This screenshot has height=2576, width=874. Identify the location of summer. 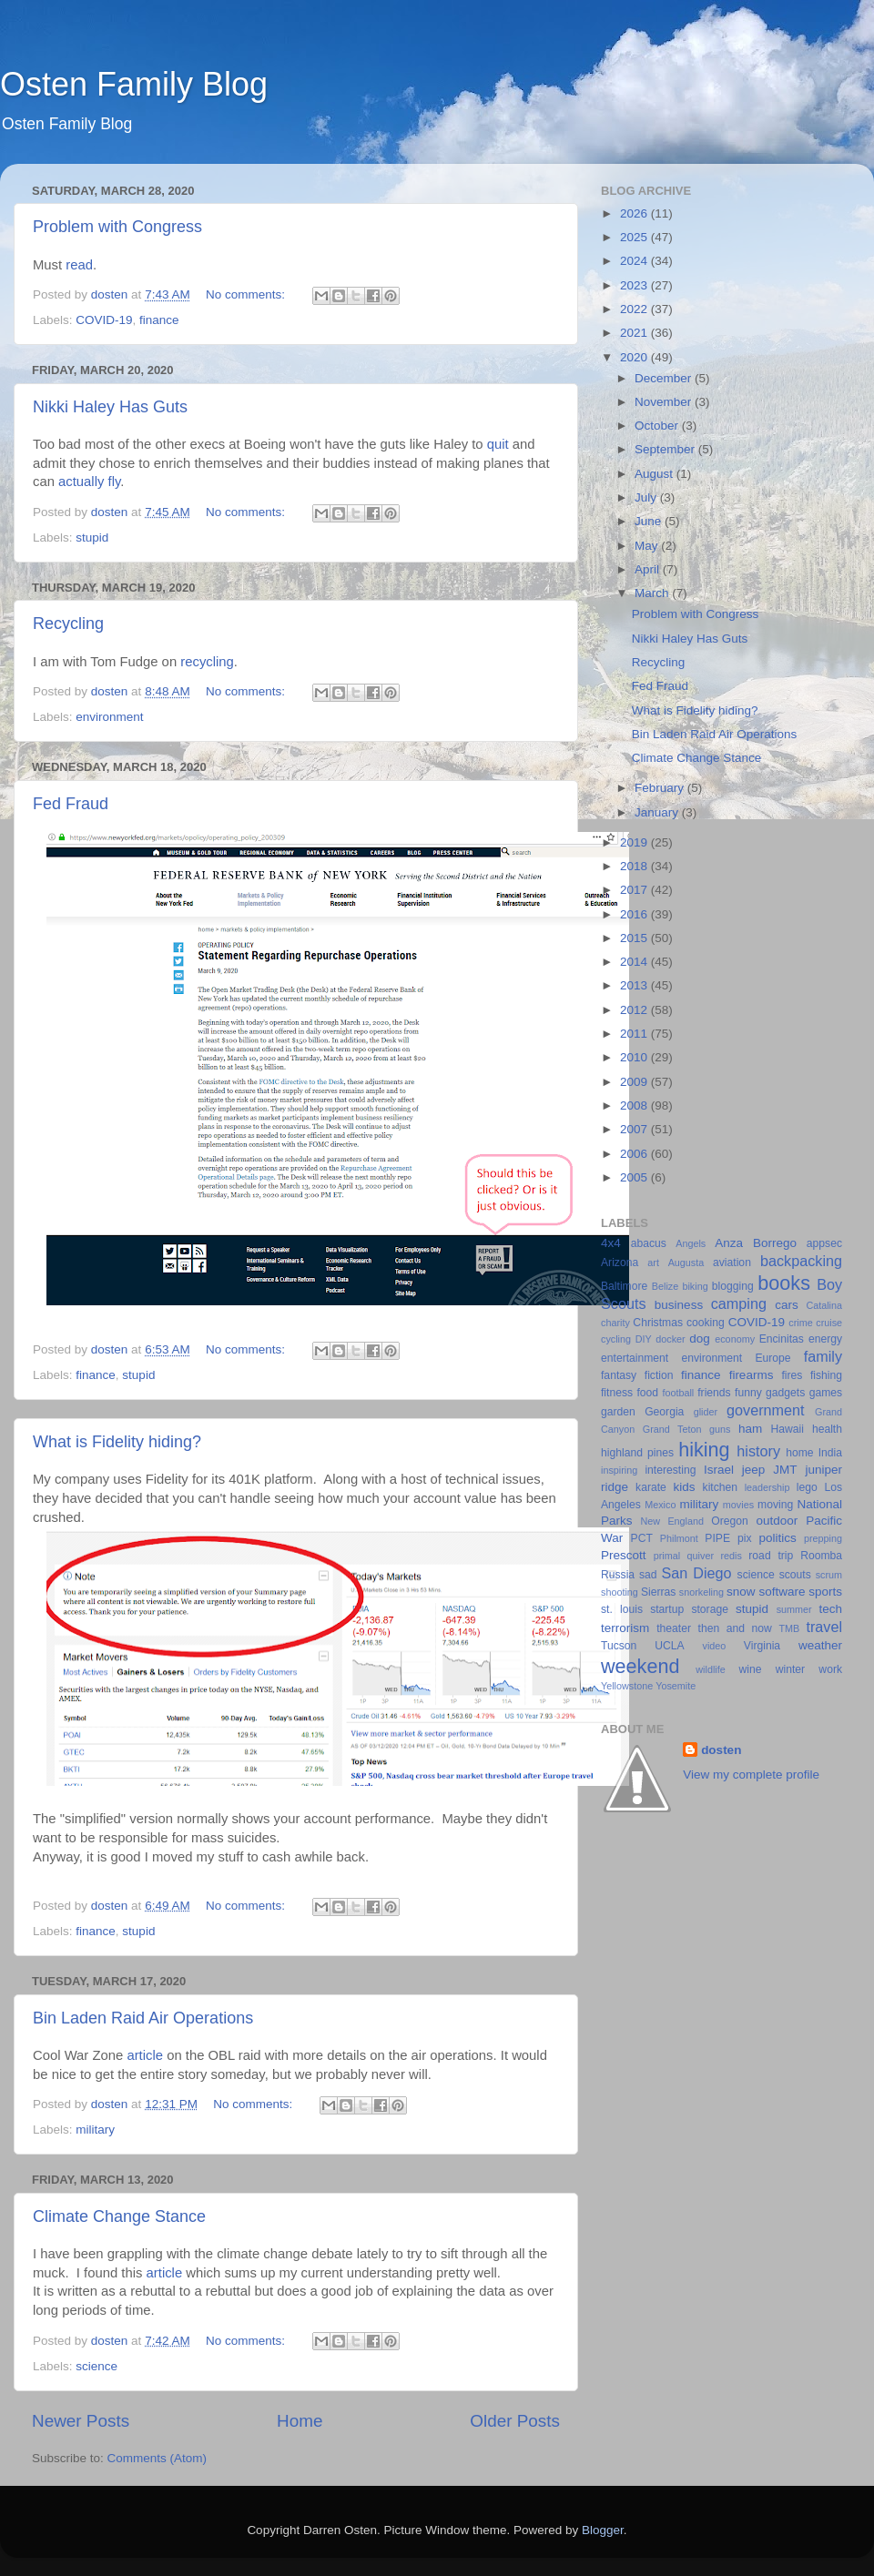
(794, 1609).